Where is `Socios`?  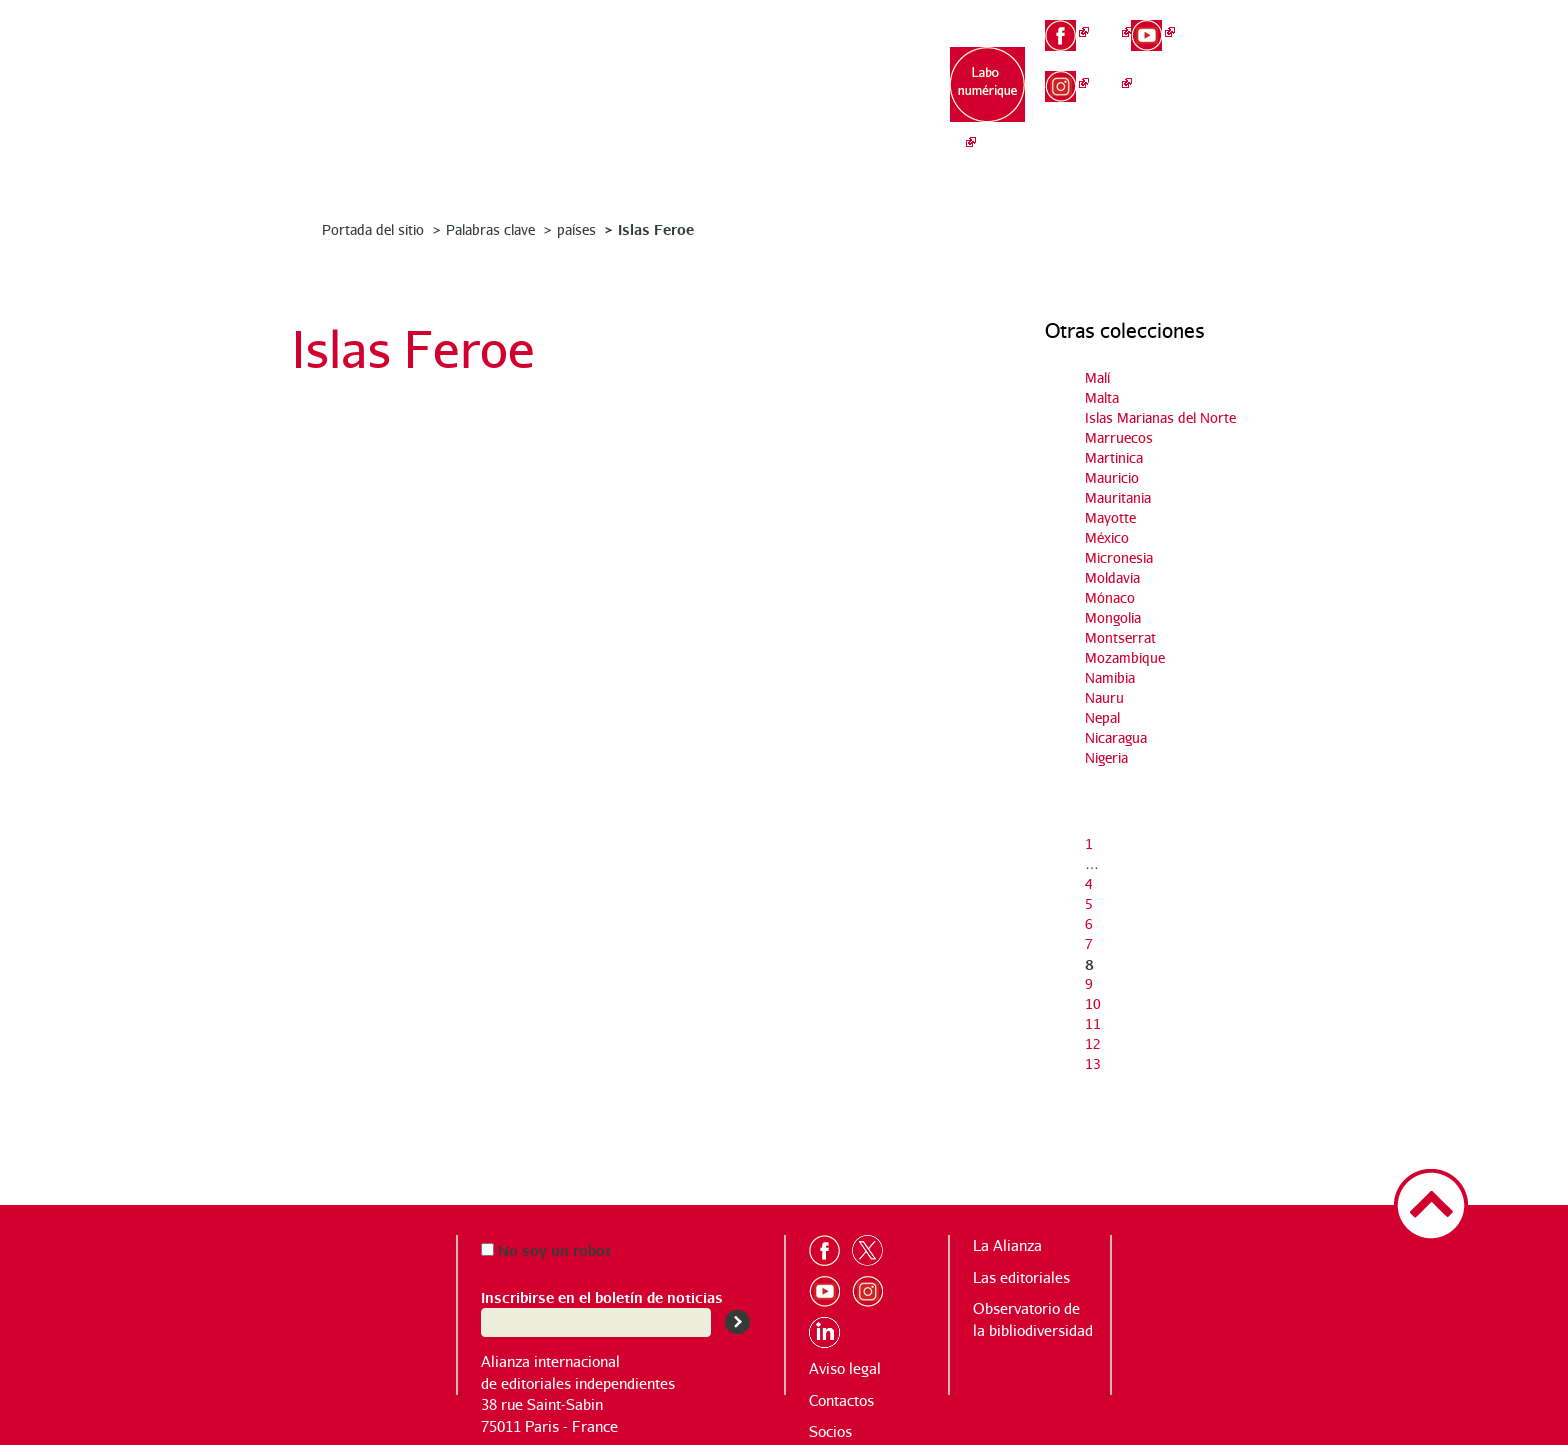 Socios is located at coordinates (830, 1431).